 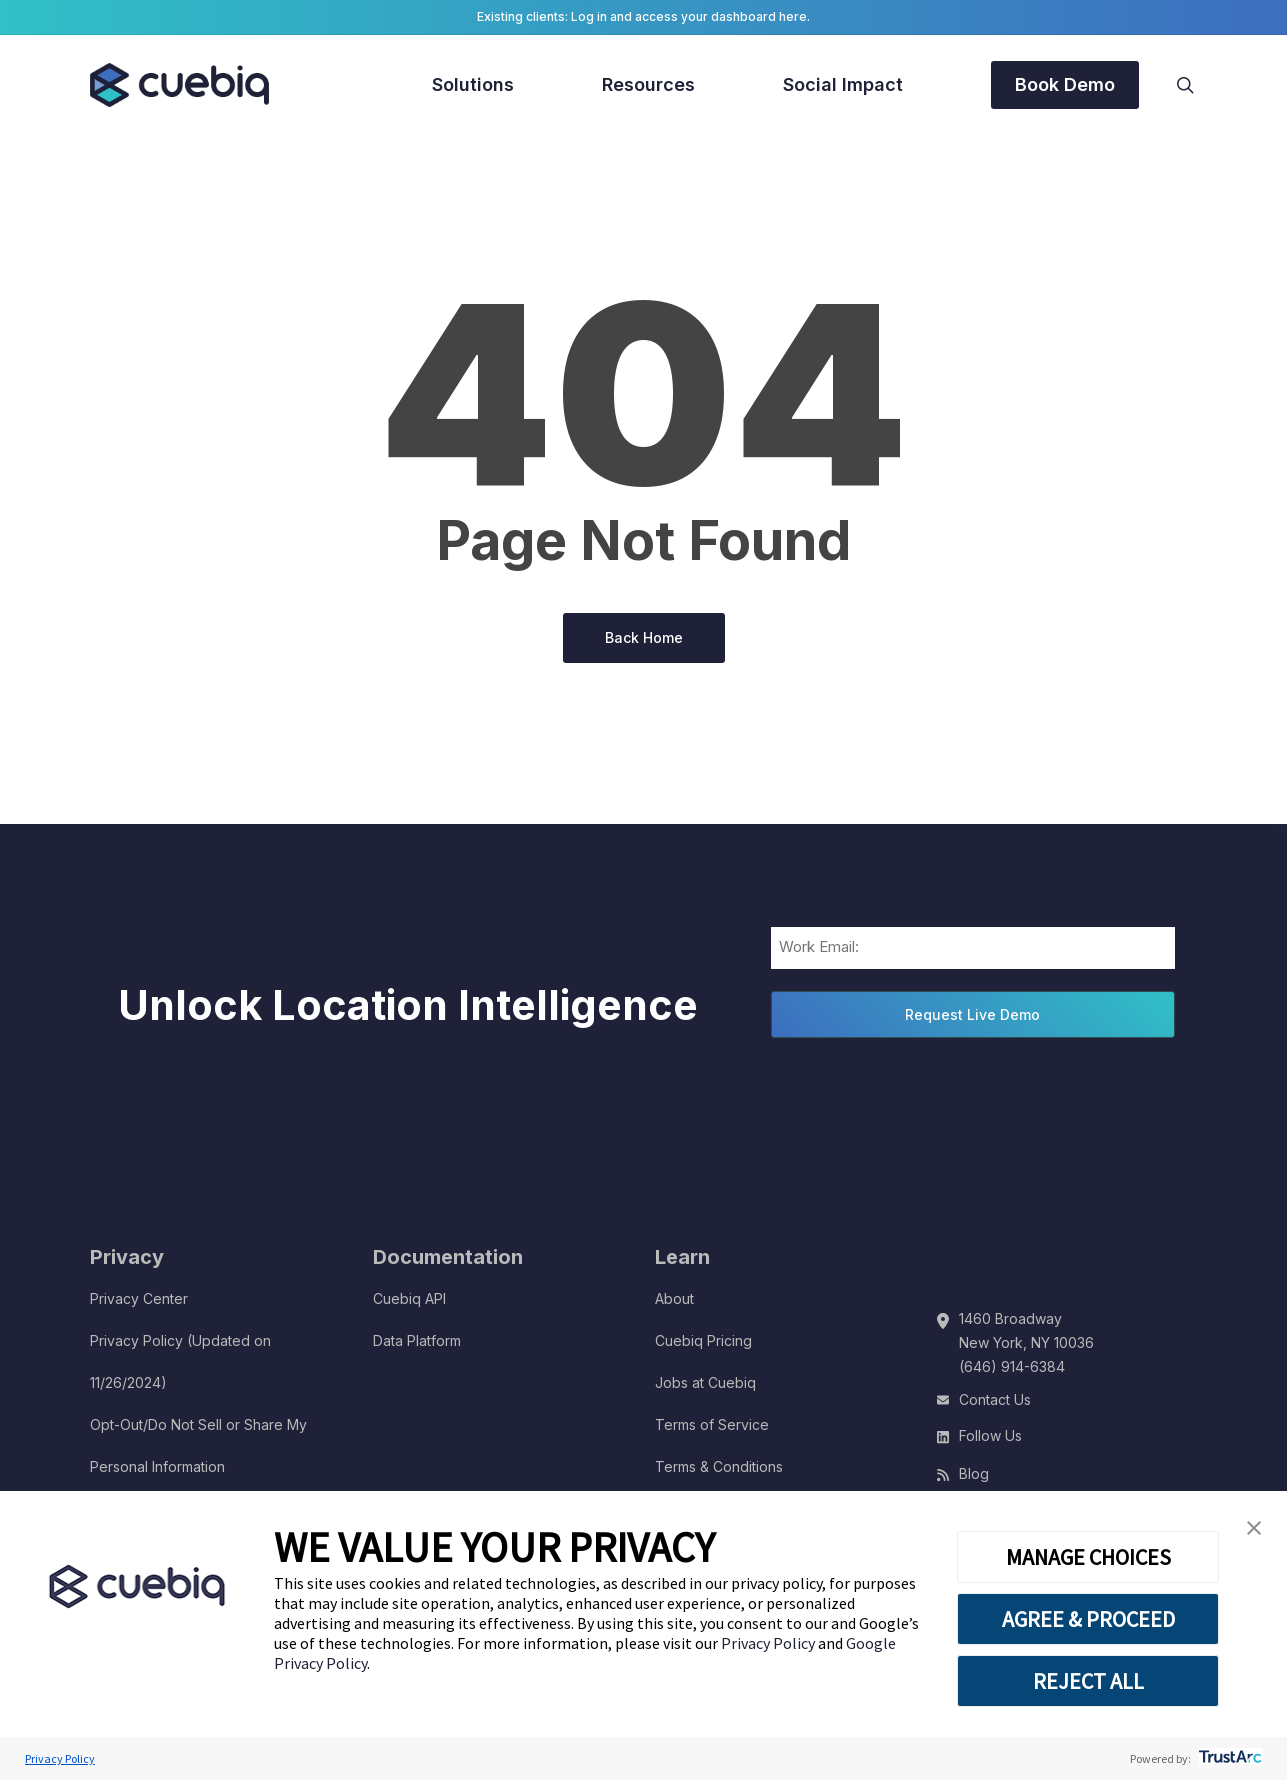 I want to click on Terms & Conditions, so click(x=719, y=1466).